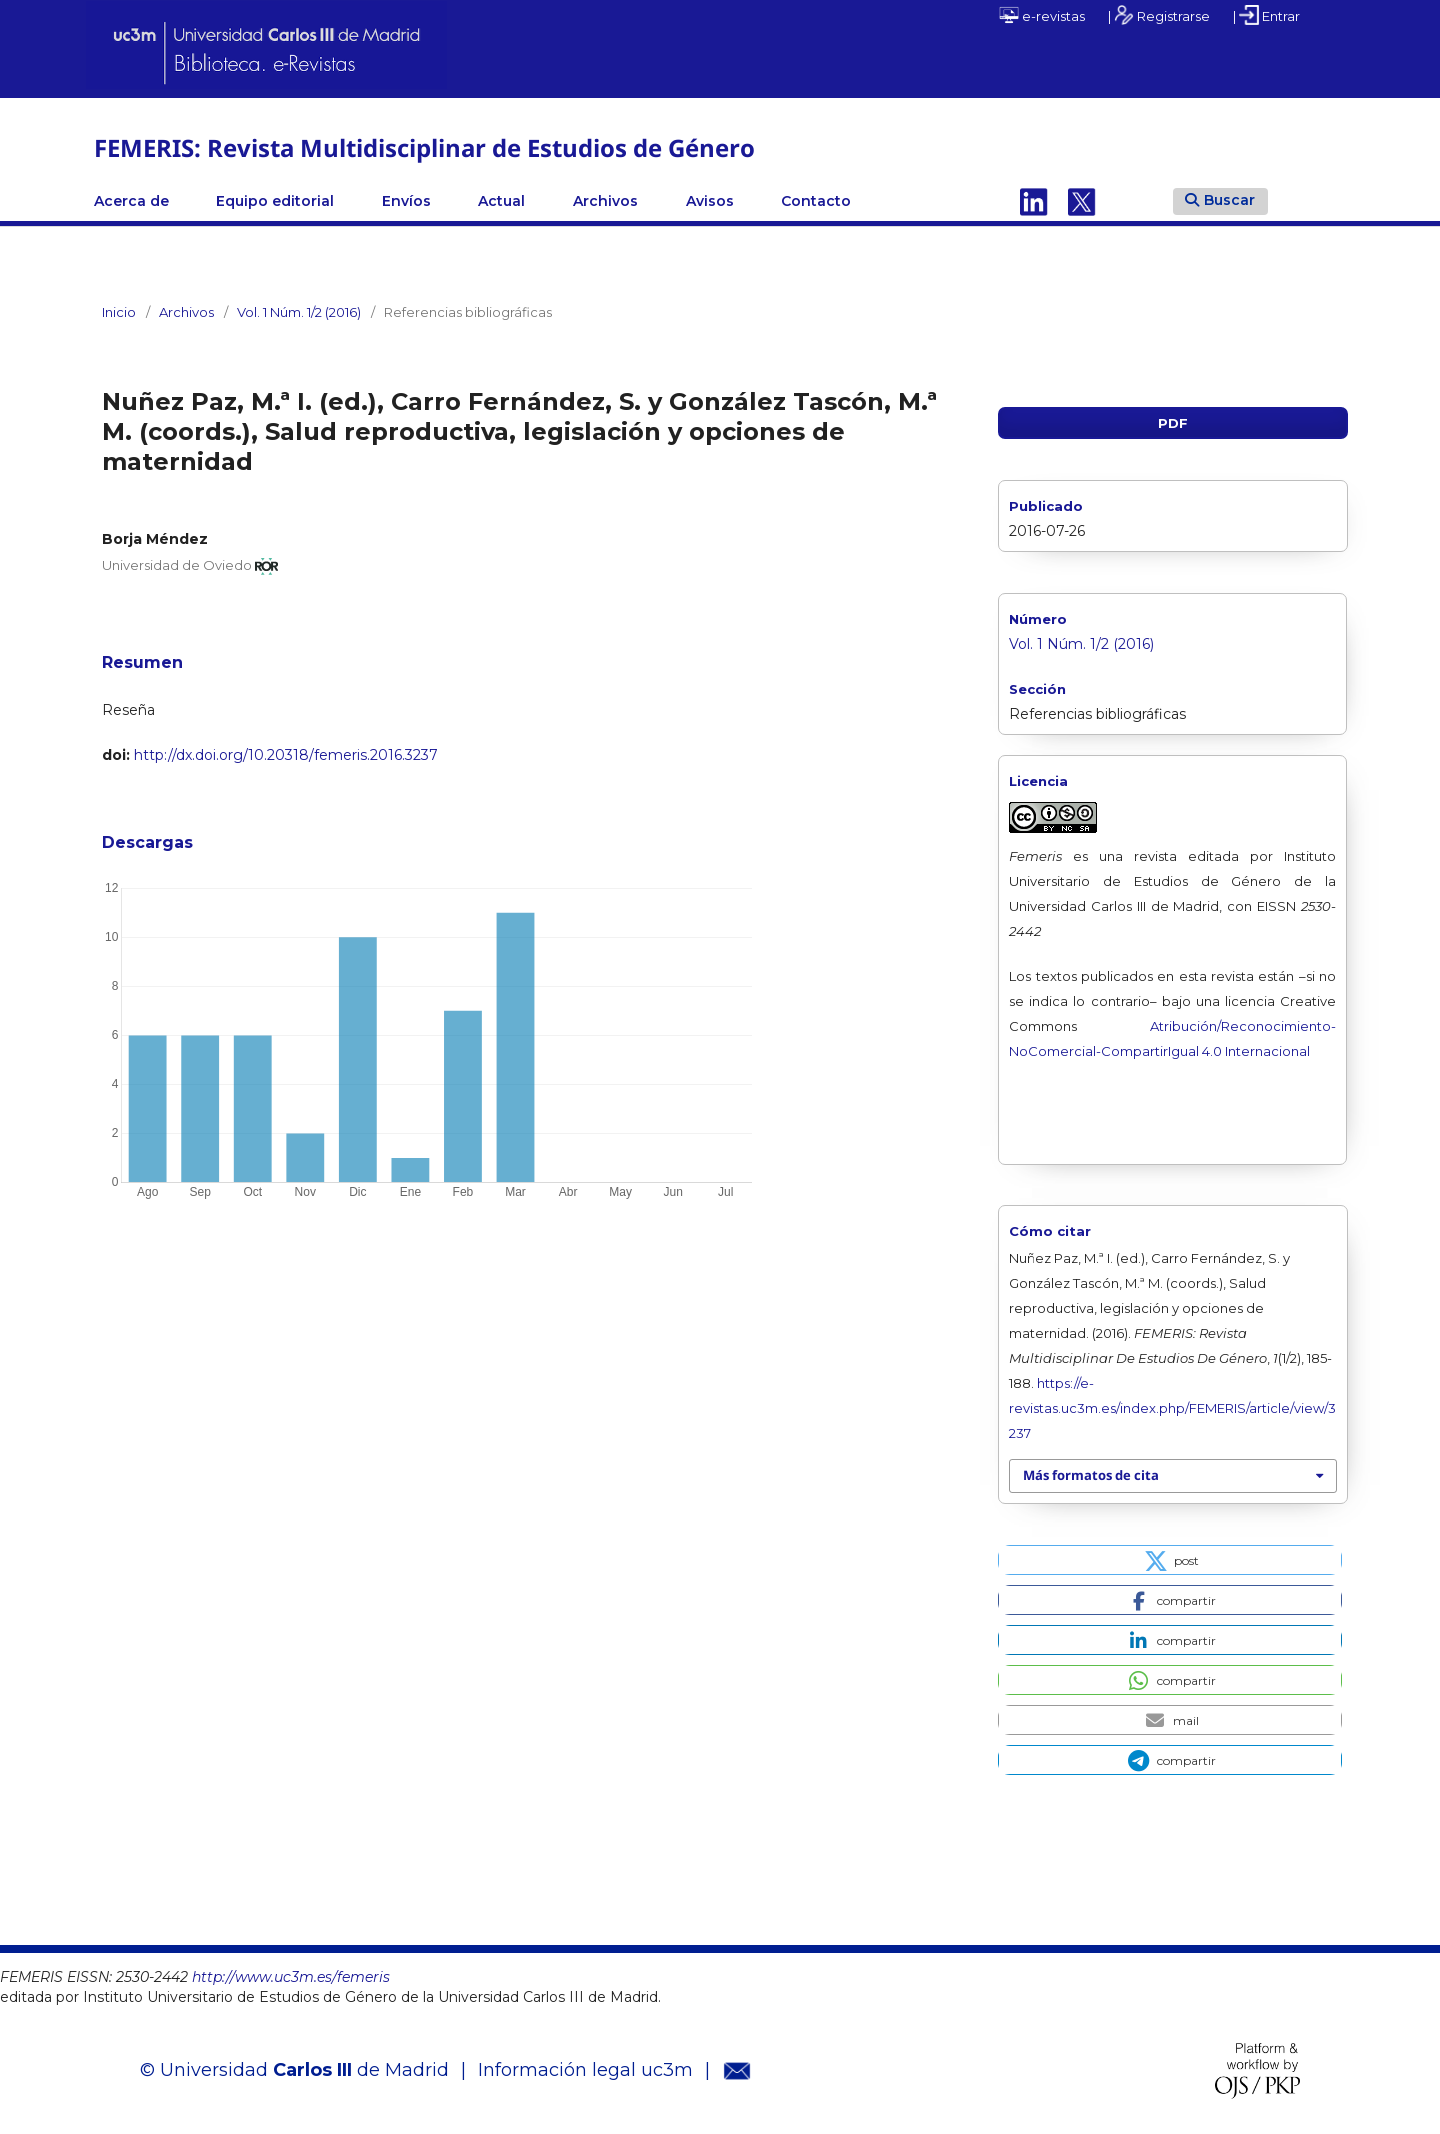  What do you see at coordinates (605, 201) in the screenshot?
I see `Archivos` at bounding box center [605, 201].